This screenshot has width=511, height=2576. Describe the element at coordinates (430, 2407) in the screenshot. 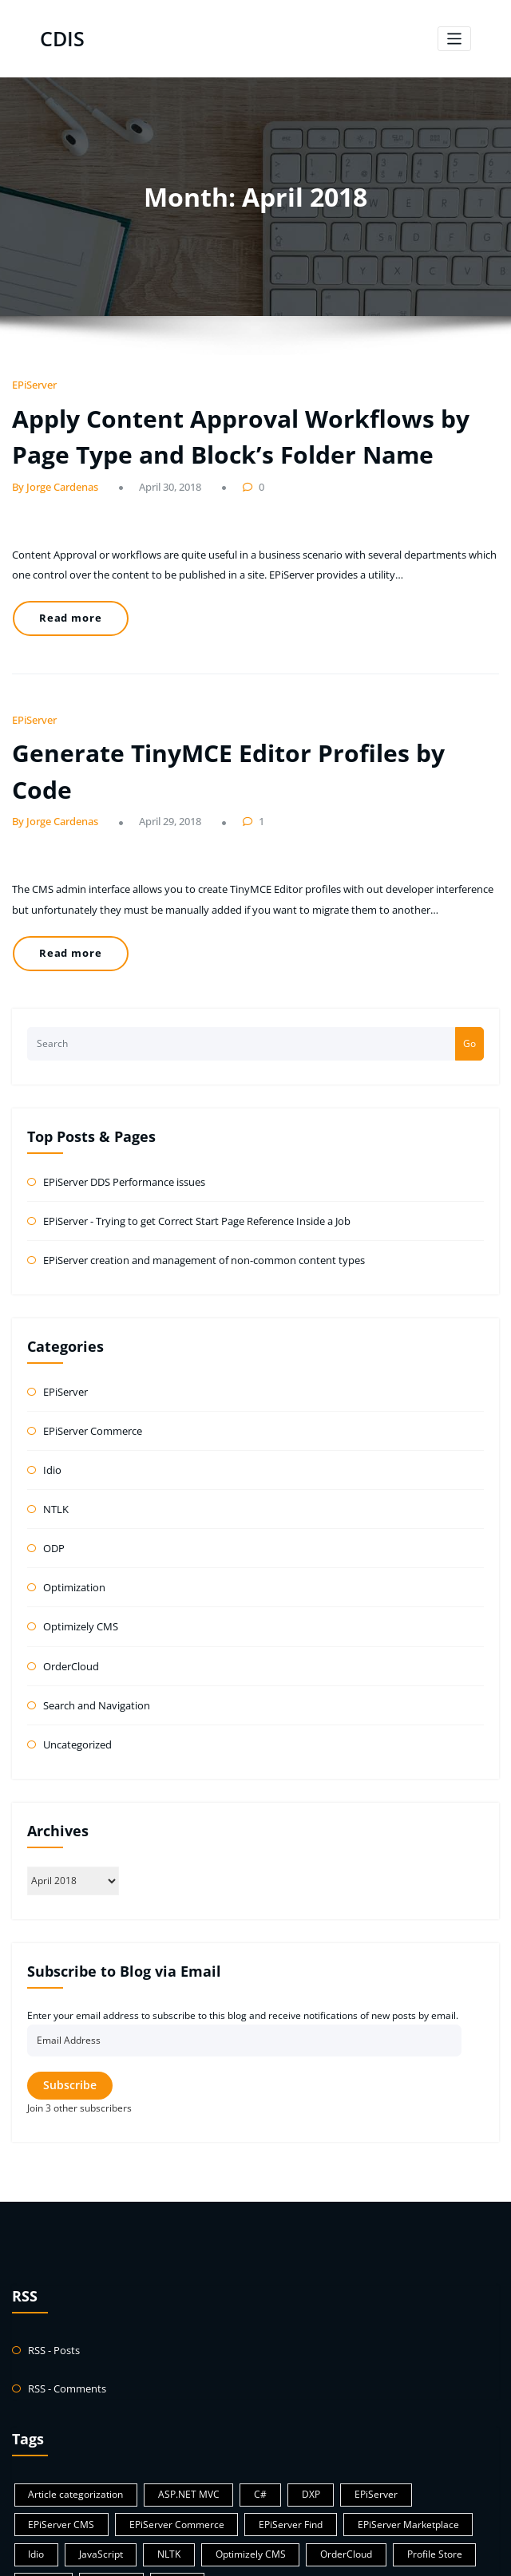

I see `JavaScript [JavaScript (1 item)]` at that location.